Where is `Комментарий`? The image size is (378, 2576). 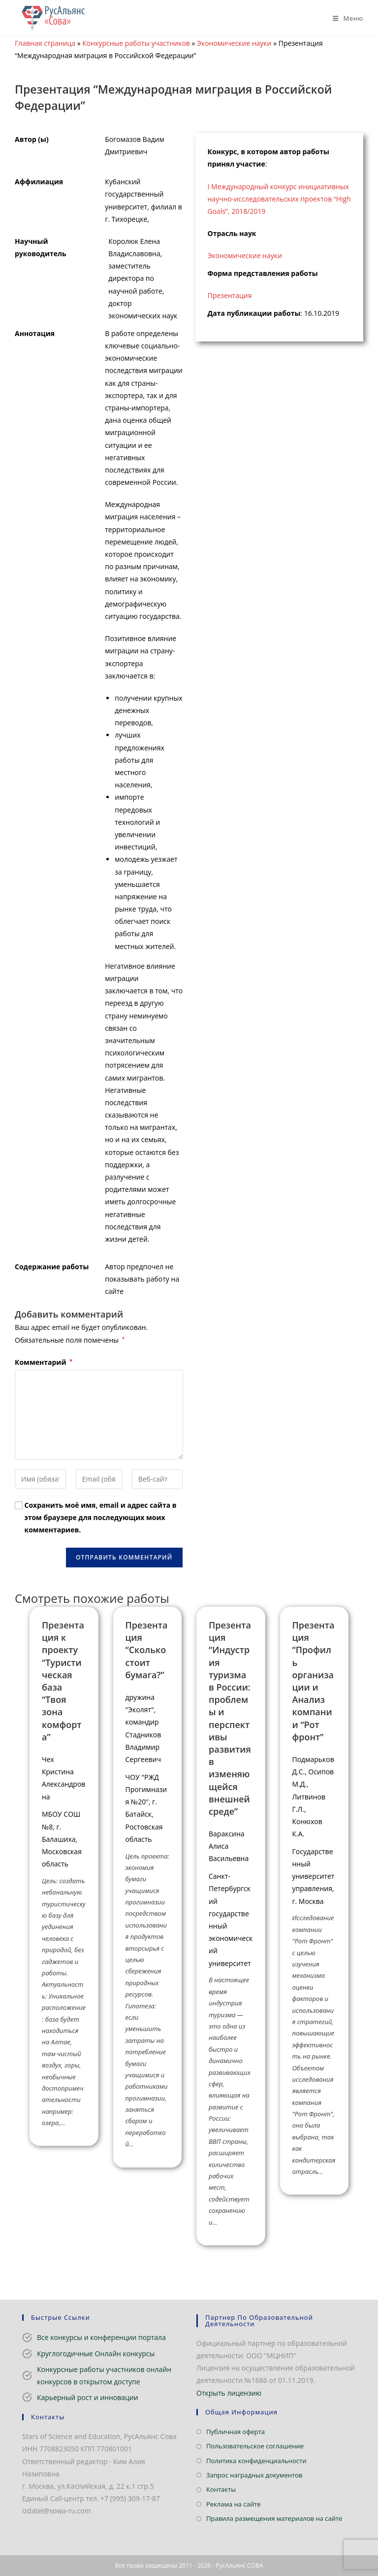 Комментарий is located at coordinates (43, 1362).